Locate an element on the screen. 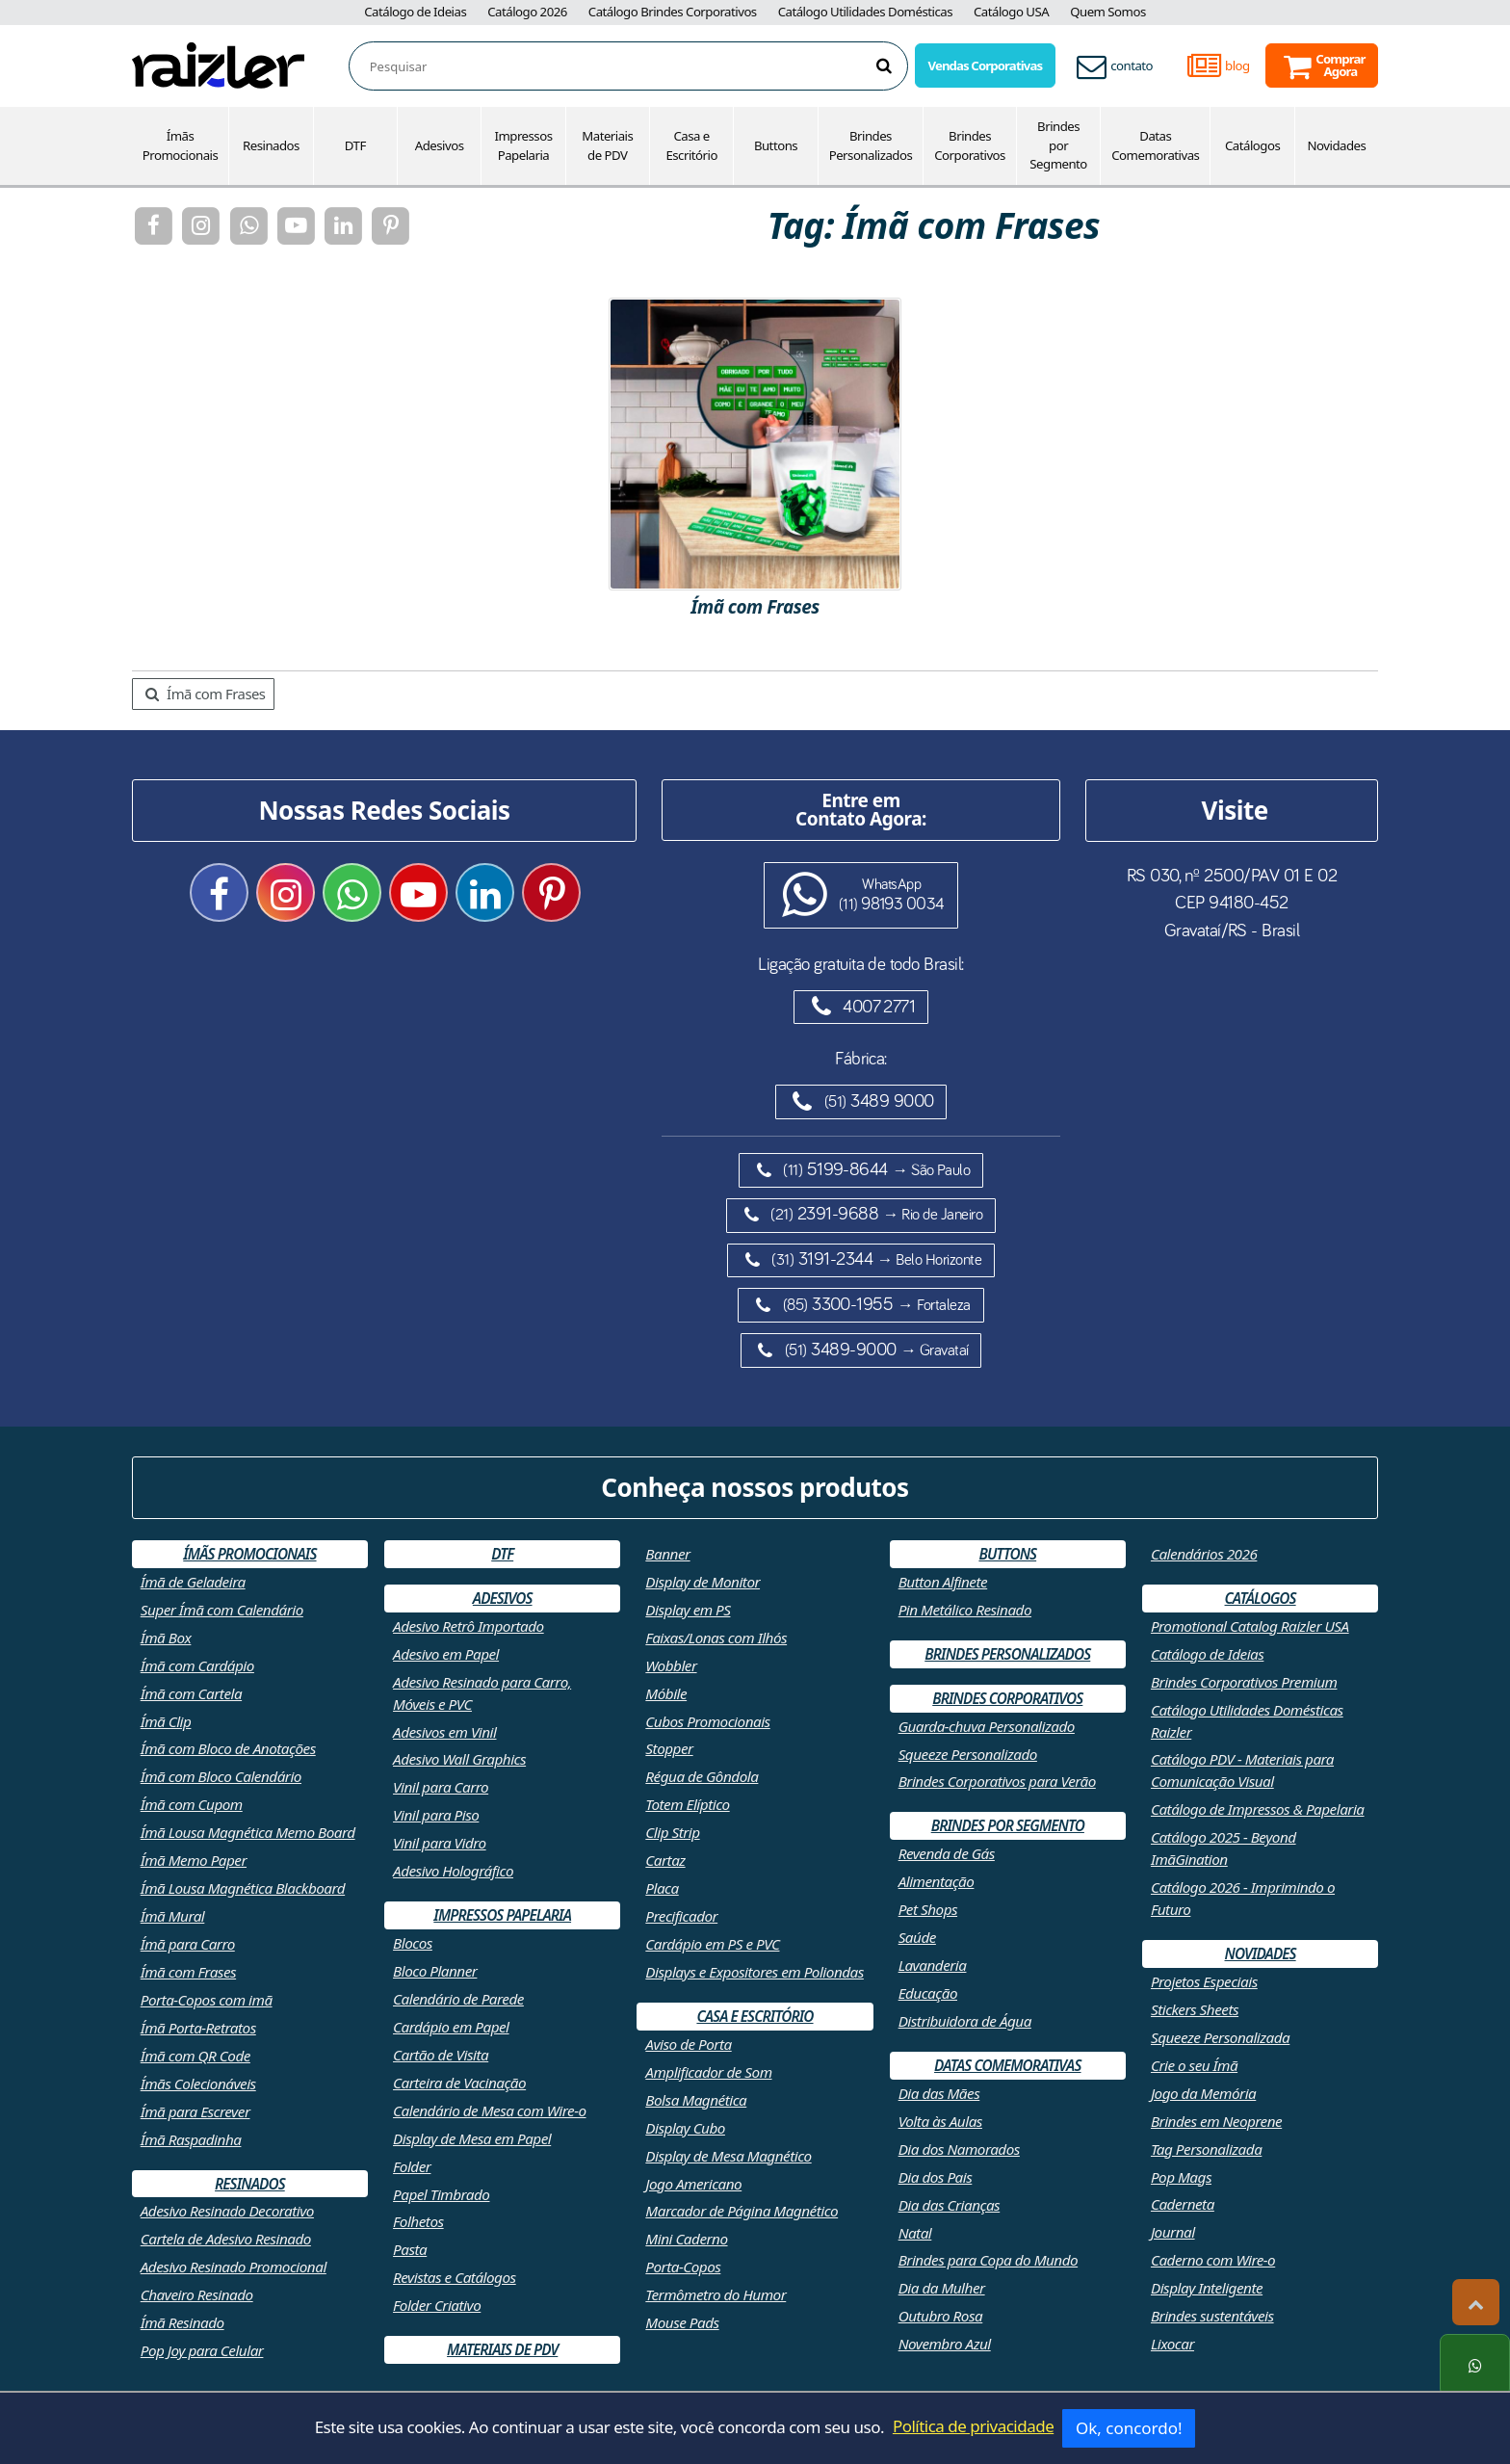 The width and height of the screenshot is (1510, 2464). Displays e Expositores em Poliondas is located at coordinates (754, 1971).